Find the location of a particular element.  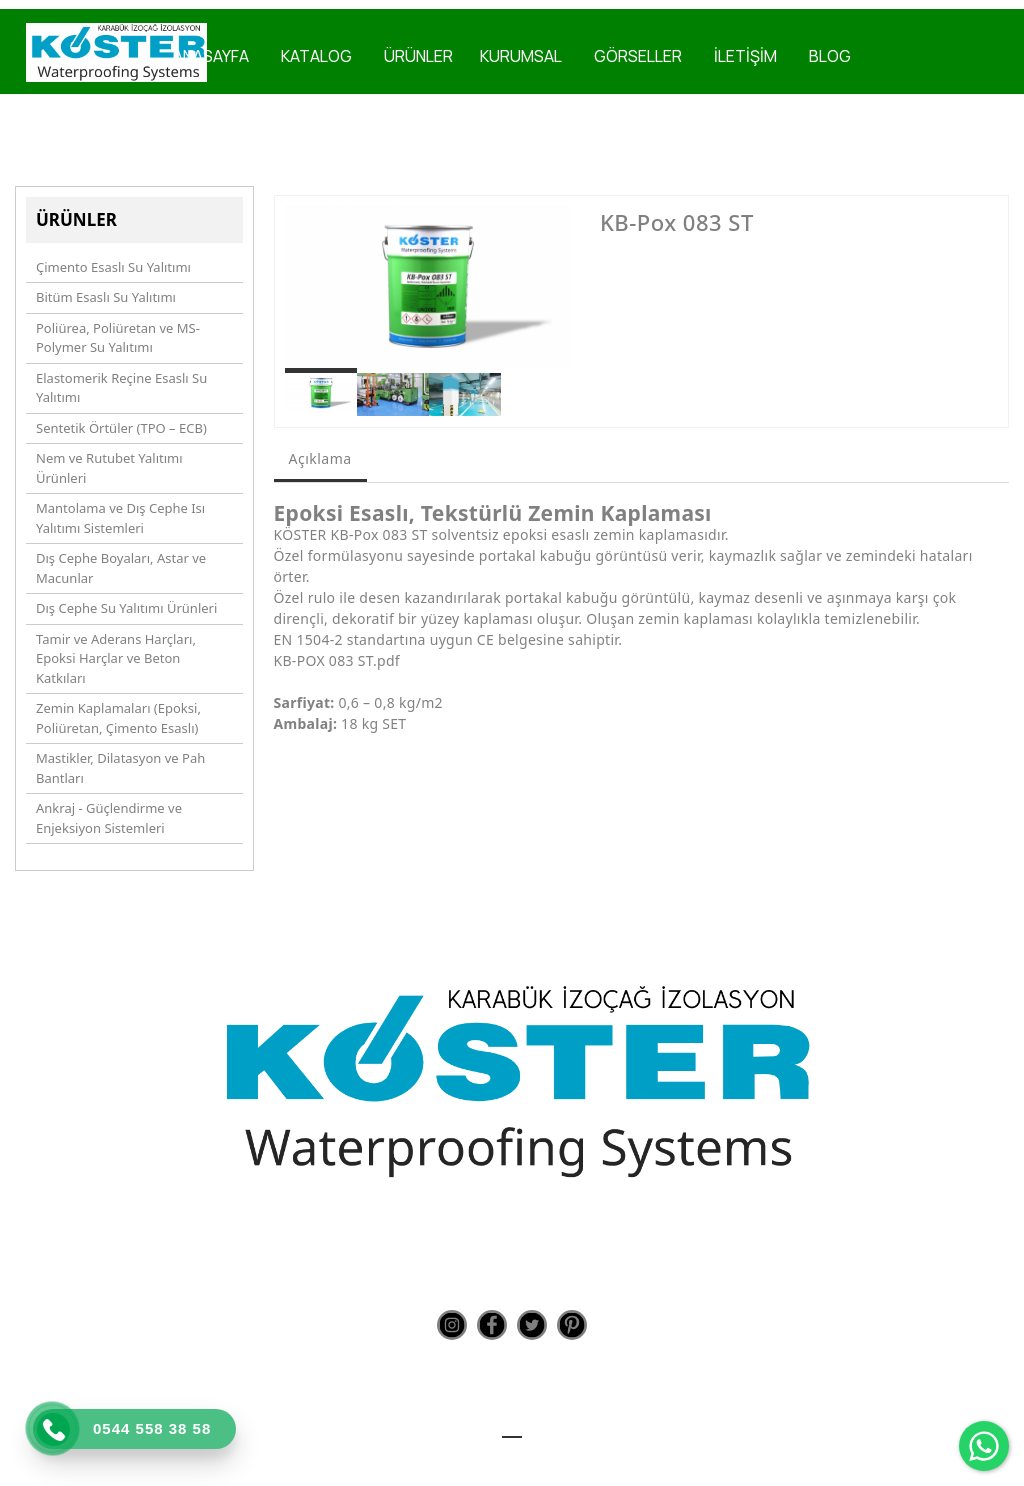

Çimento Esaslı Su Yalıtımı is located at coordinates (113, 267).